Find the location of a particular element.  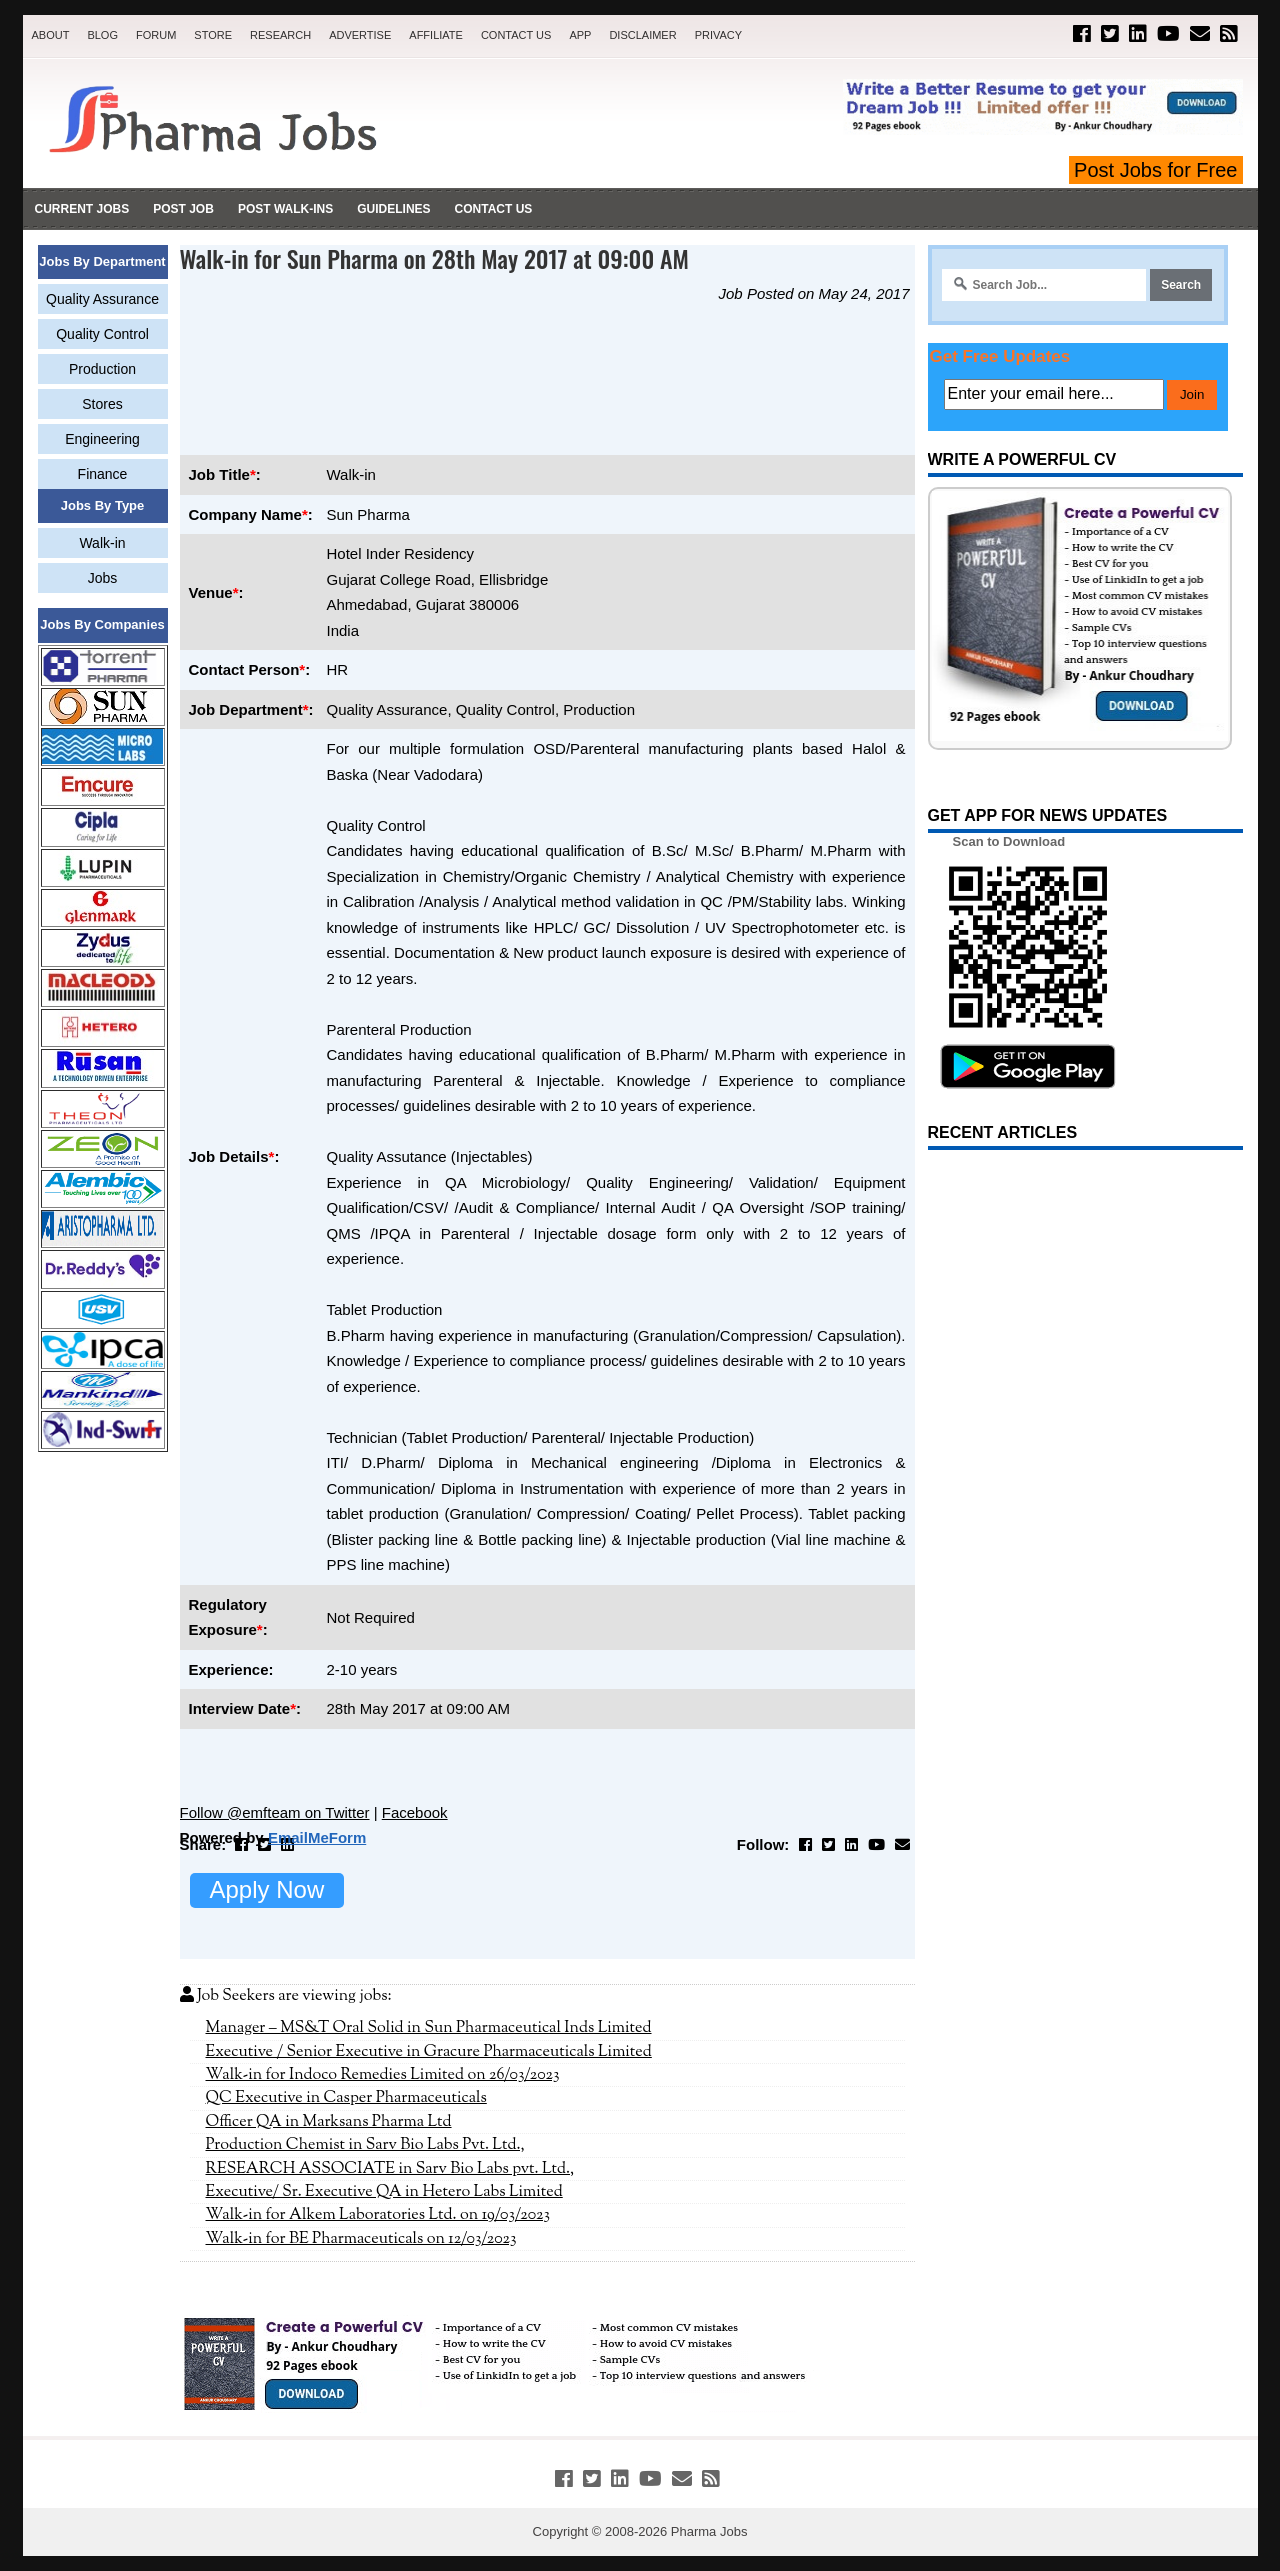

Blog is located at coordinates (102, 35).